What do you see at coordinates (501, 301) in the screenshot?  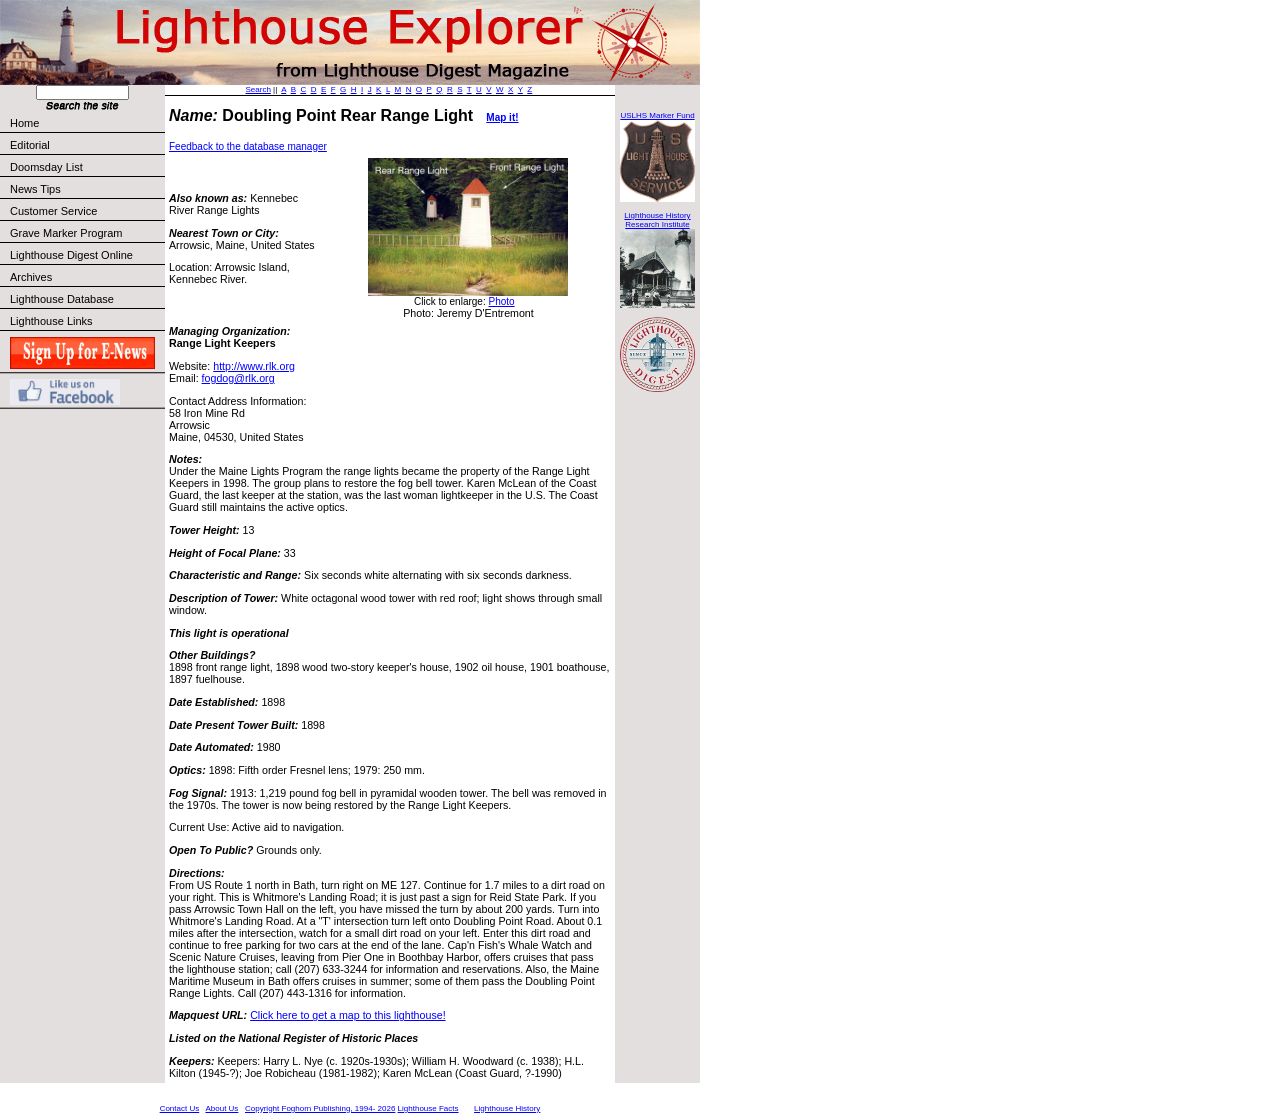 I see `Photo` at bounding box center [501, 301].